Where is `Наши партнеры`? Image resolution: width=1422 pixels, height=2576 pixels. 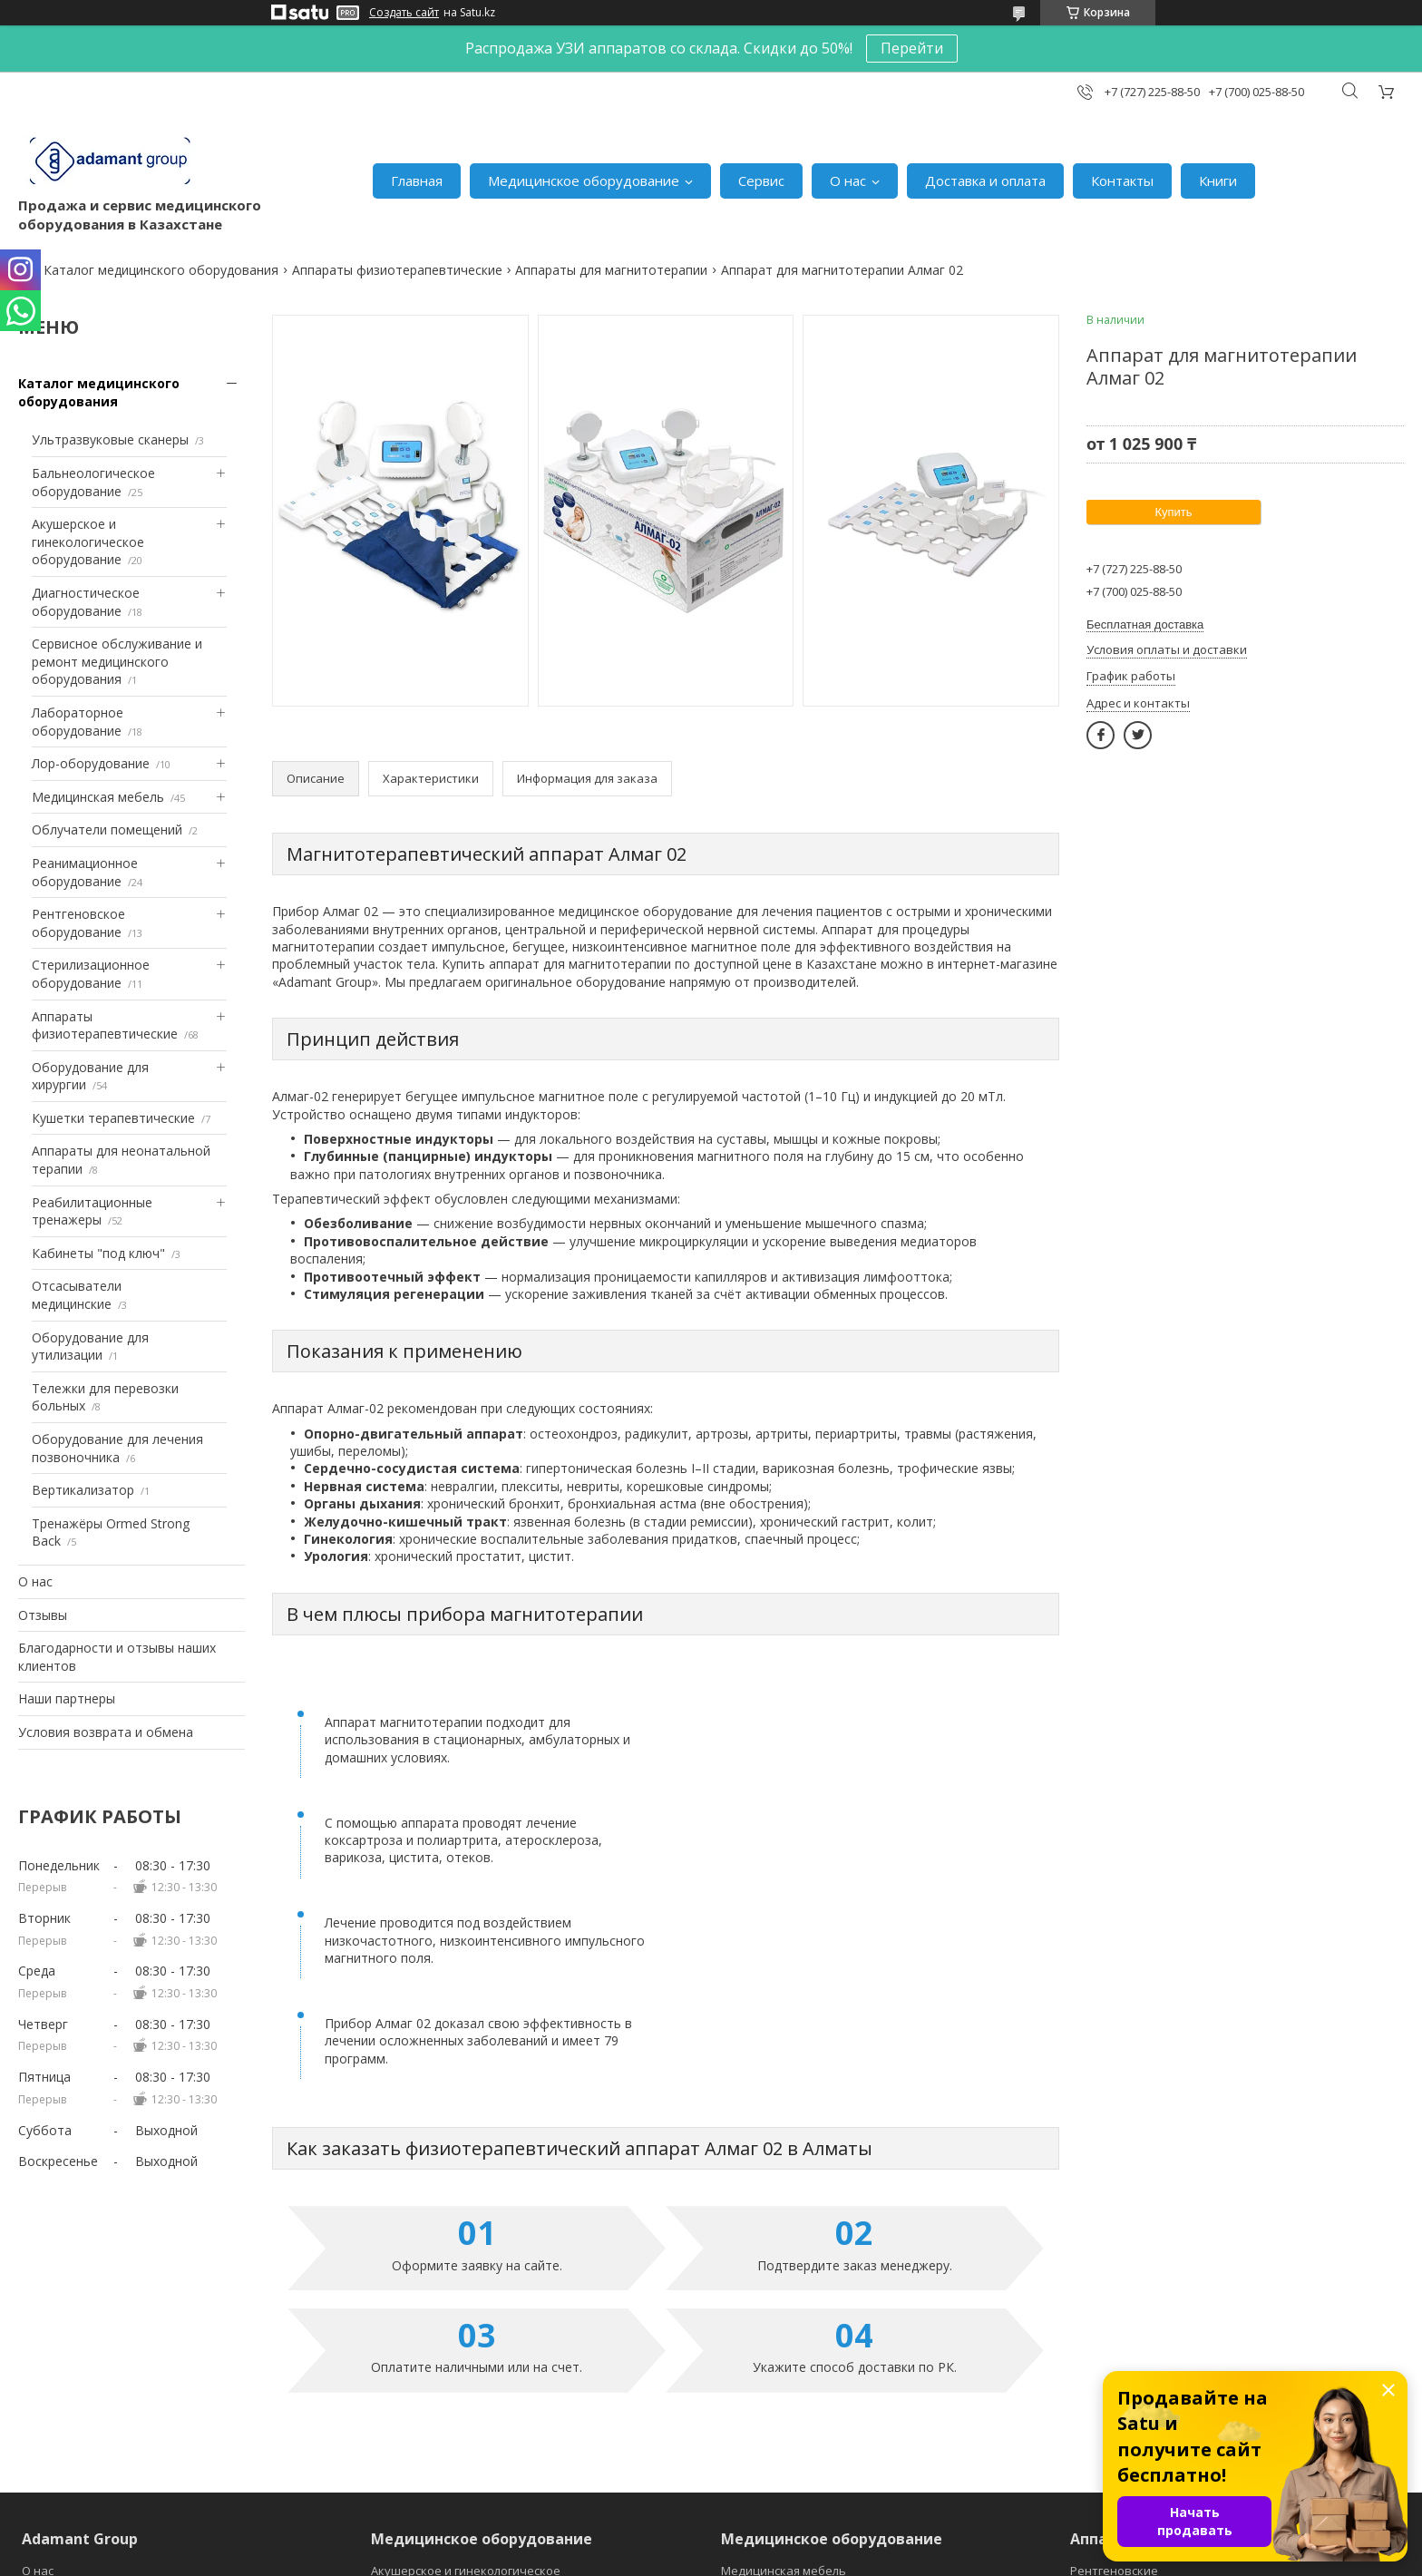 Наши партнеры is located at coordinates (66, 1698).